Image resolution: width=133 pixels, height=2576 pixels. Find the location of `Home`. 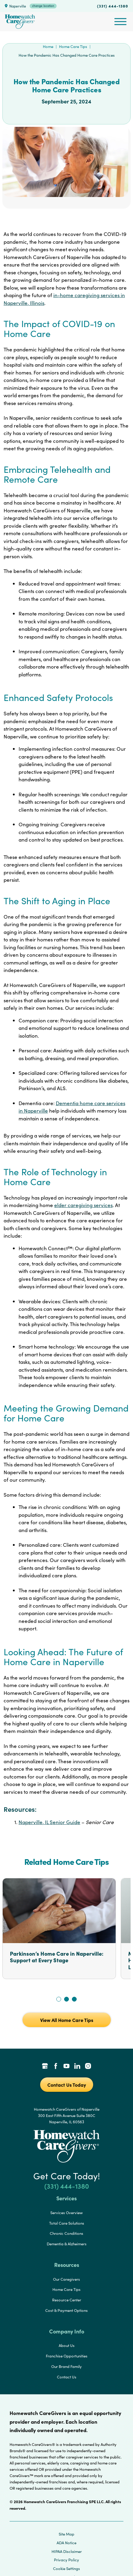

Home is located at coordinates (48, 46).